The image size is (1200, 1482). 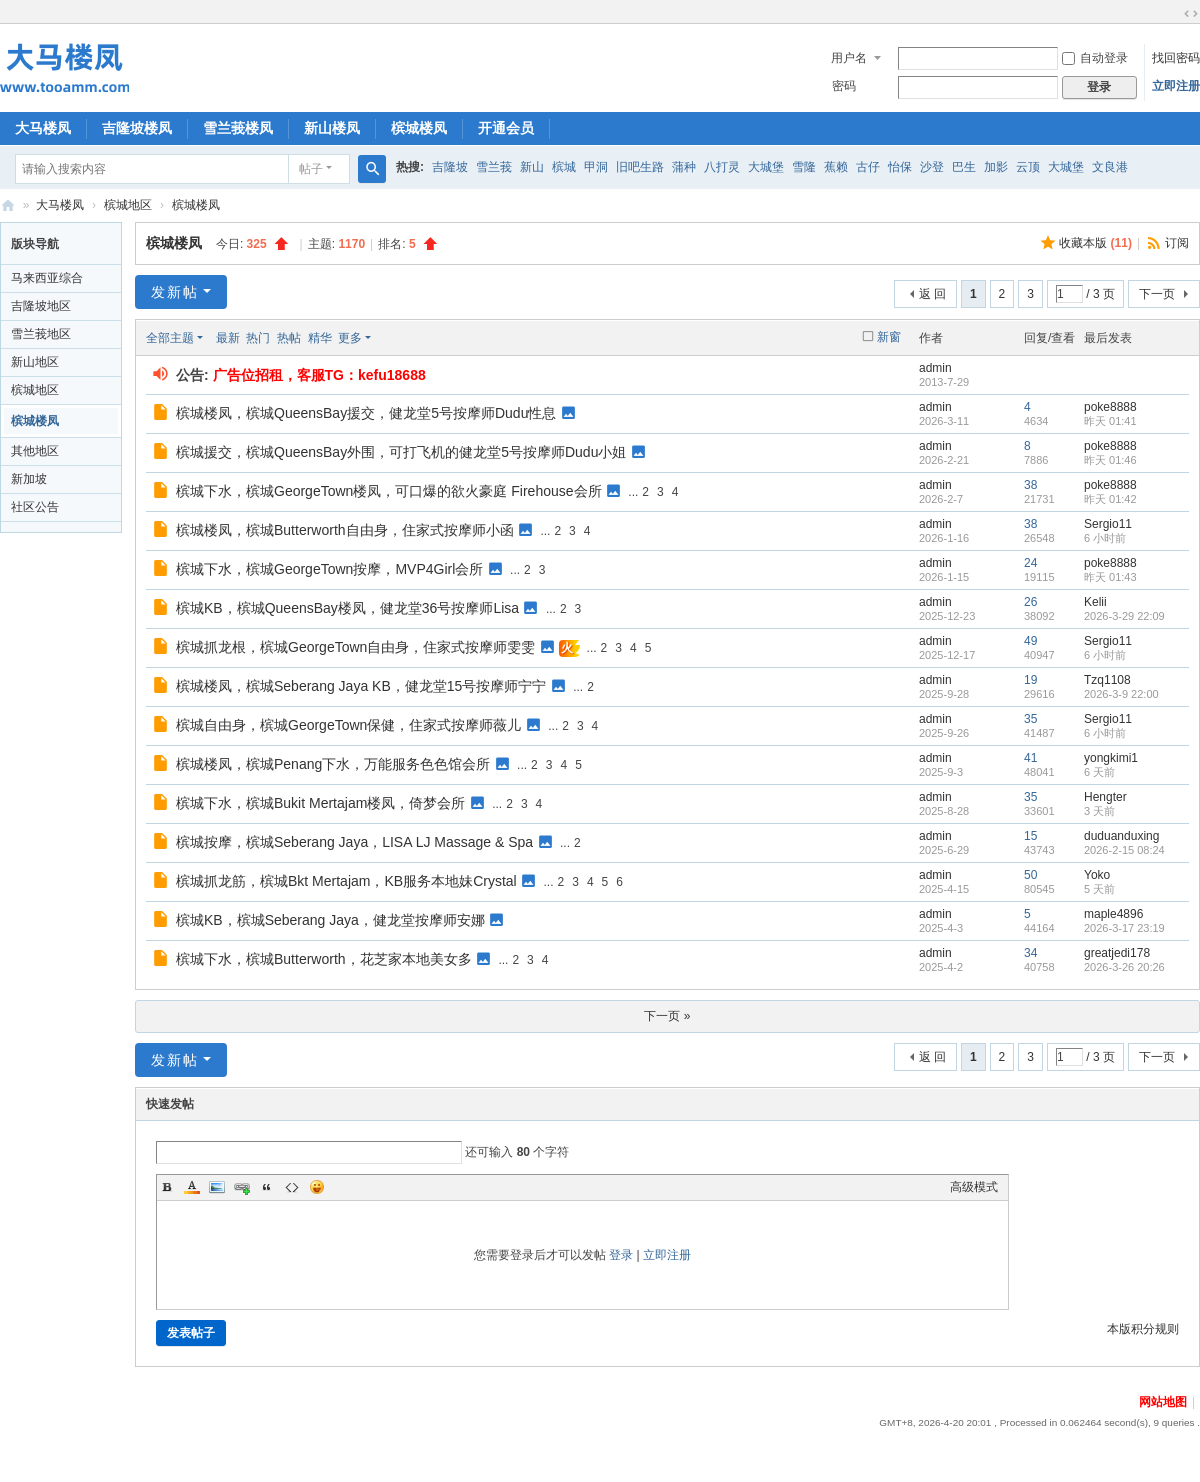 What do you see at coordinates (766, 167) in the screenshot?
I see `大城堡` at bounding box center [766, 167].